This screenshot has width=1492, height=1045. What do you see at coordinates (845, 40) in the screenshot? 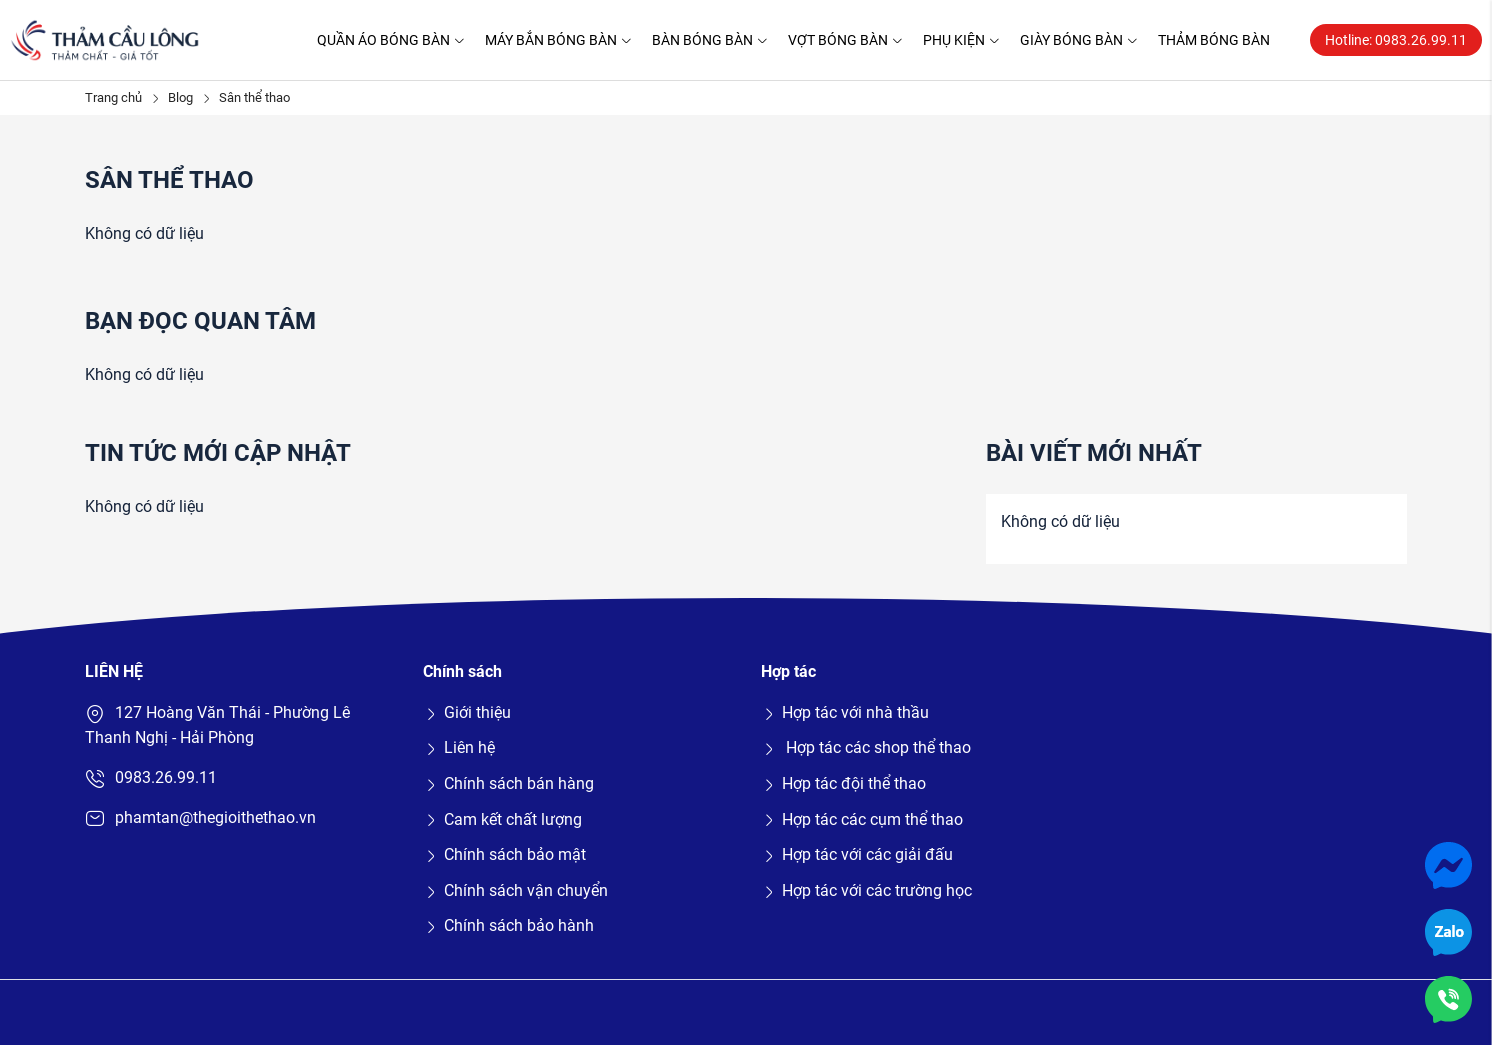
I see `Vợt bóng bàn` at bounding box center [845, 40].